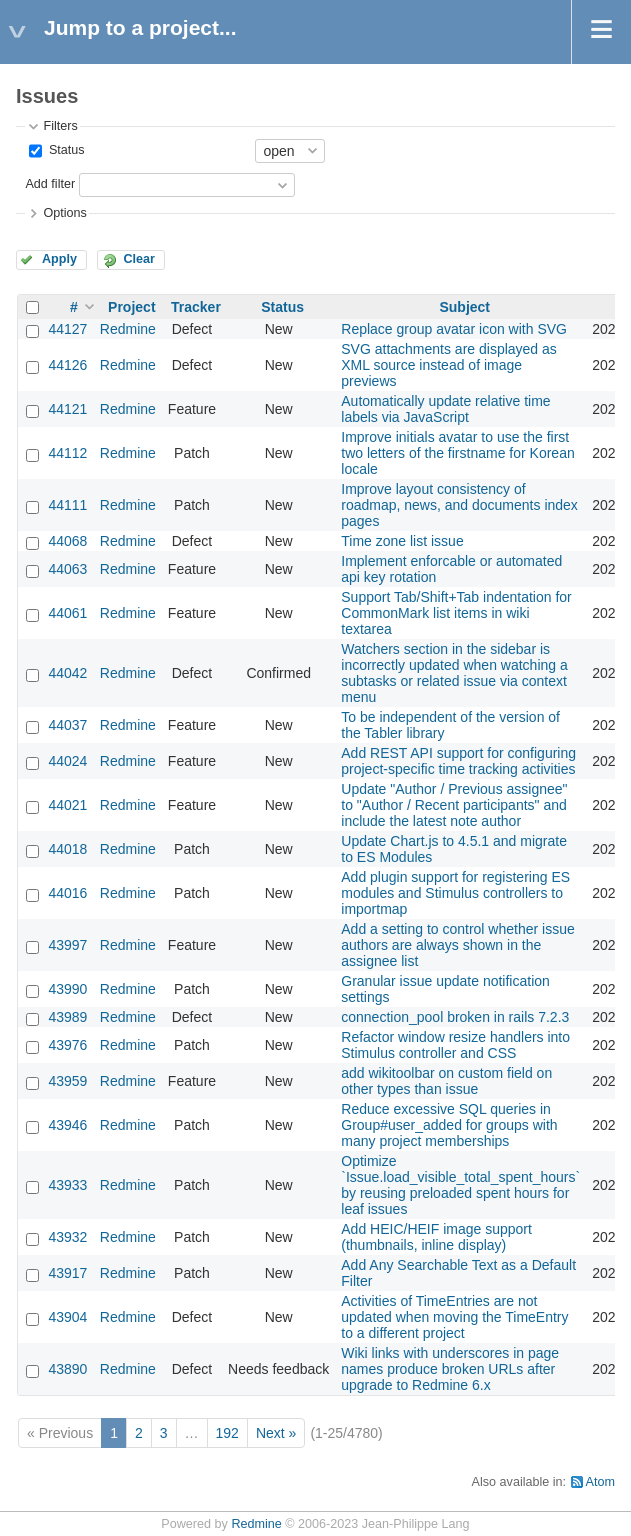 This screenshot has height=1536, width=631. I want to click on Options, so click(64, 213).